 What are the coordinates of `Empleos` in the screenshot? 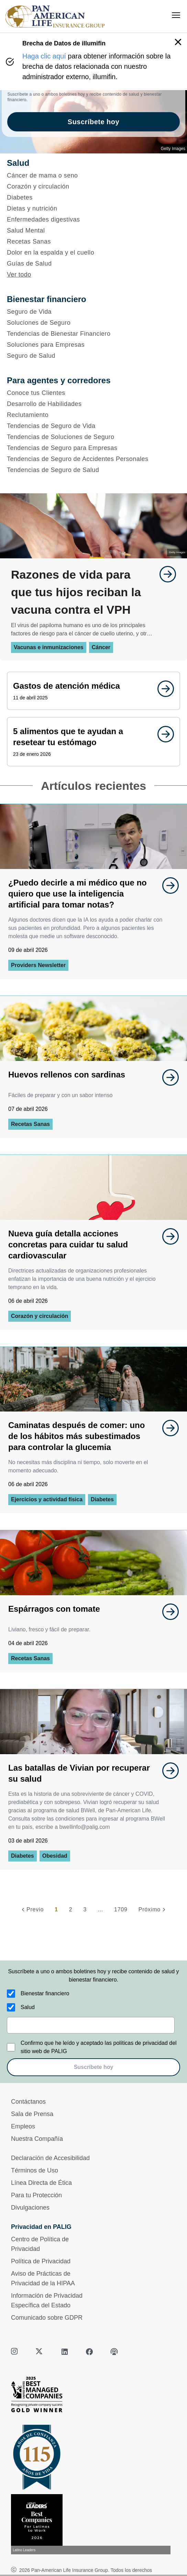 It's located at (23, 2126).